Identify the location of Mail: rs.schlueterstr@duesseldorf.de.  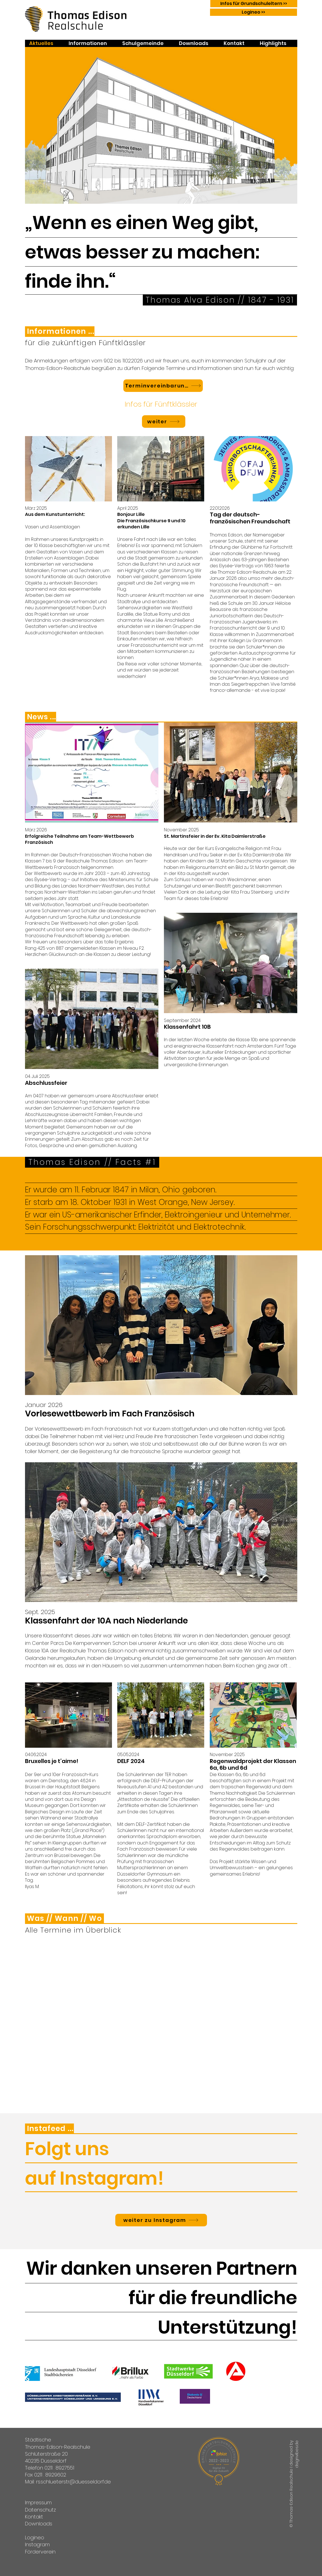
(68, 2481).